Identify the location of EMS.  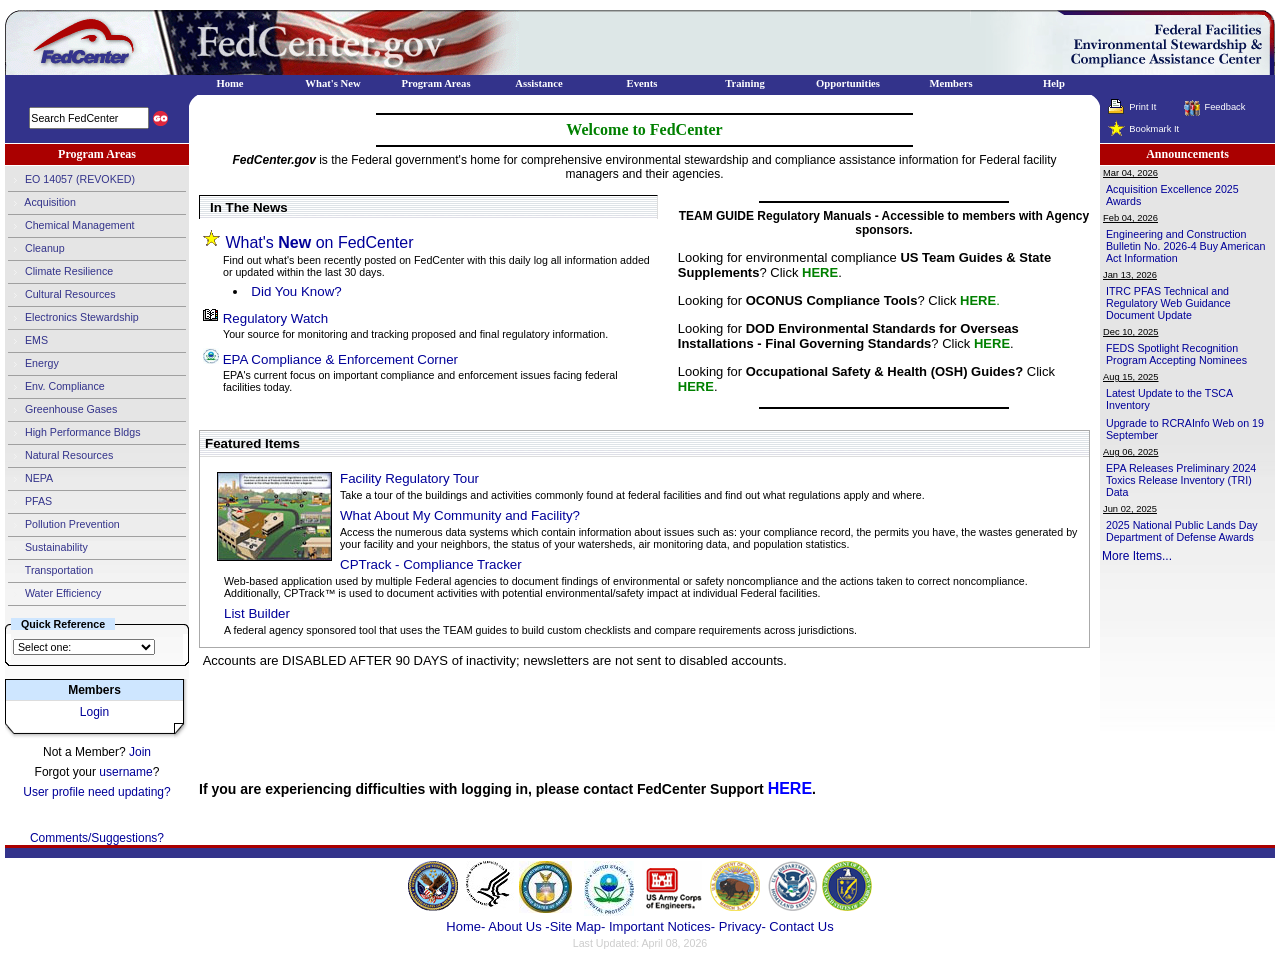
(28, 341).